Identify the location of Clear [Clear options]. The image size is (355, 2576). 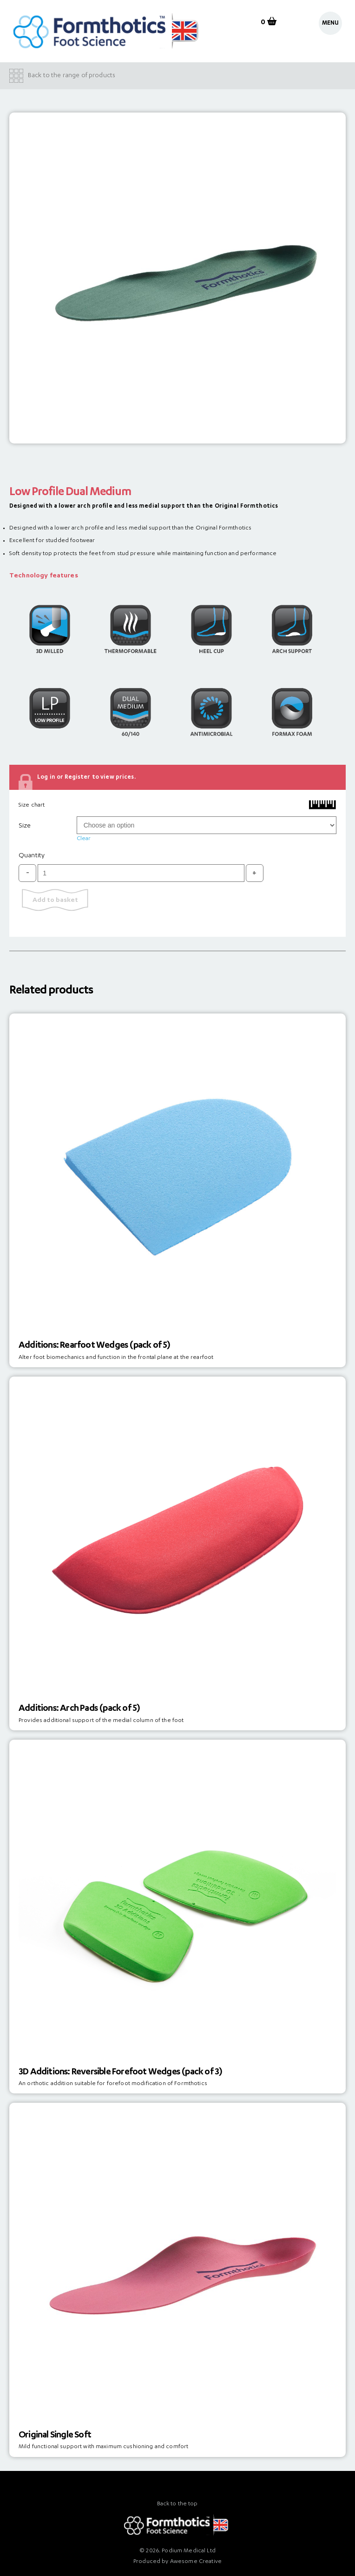
(84, 838).